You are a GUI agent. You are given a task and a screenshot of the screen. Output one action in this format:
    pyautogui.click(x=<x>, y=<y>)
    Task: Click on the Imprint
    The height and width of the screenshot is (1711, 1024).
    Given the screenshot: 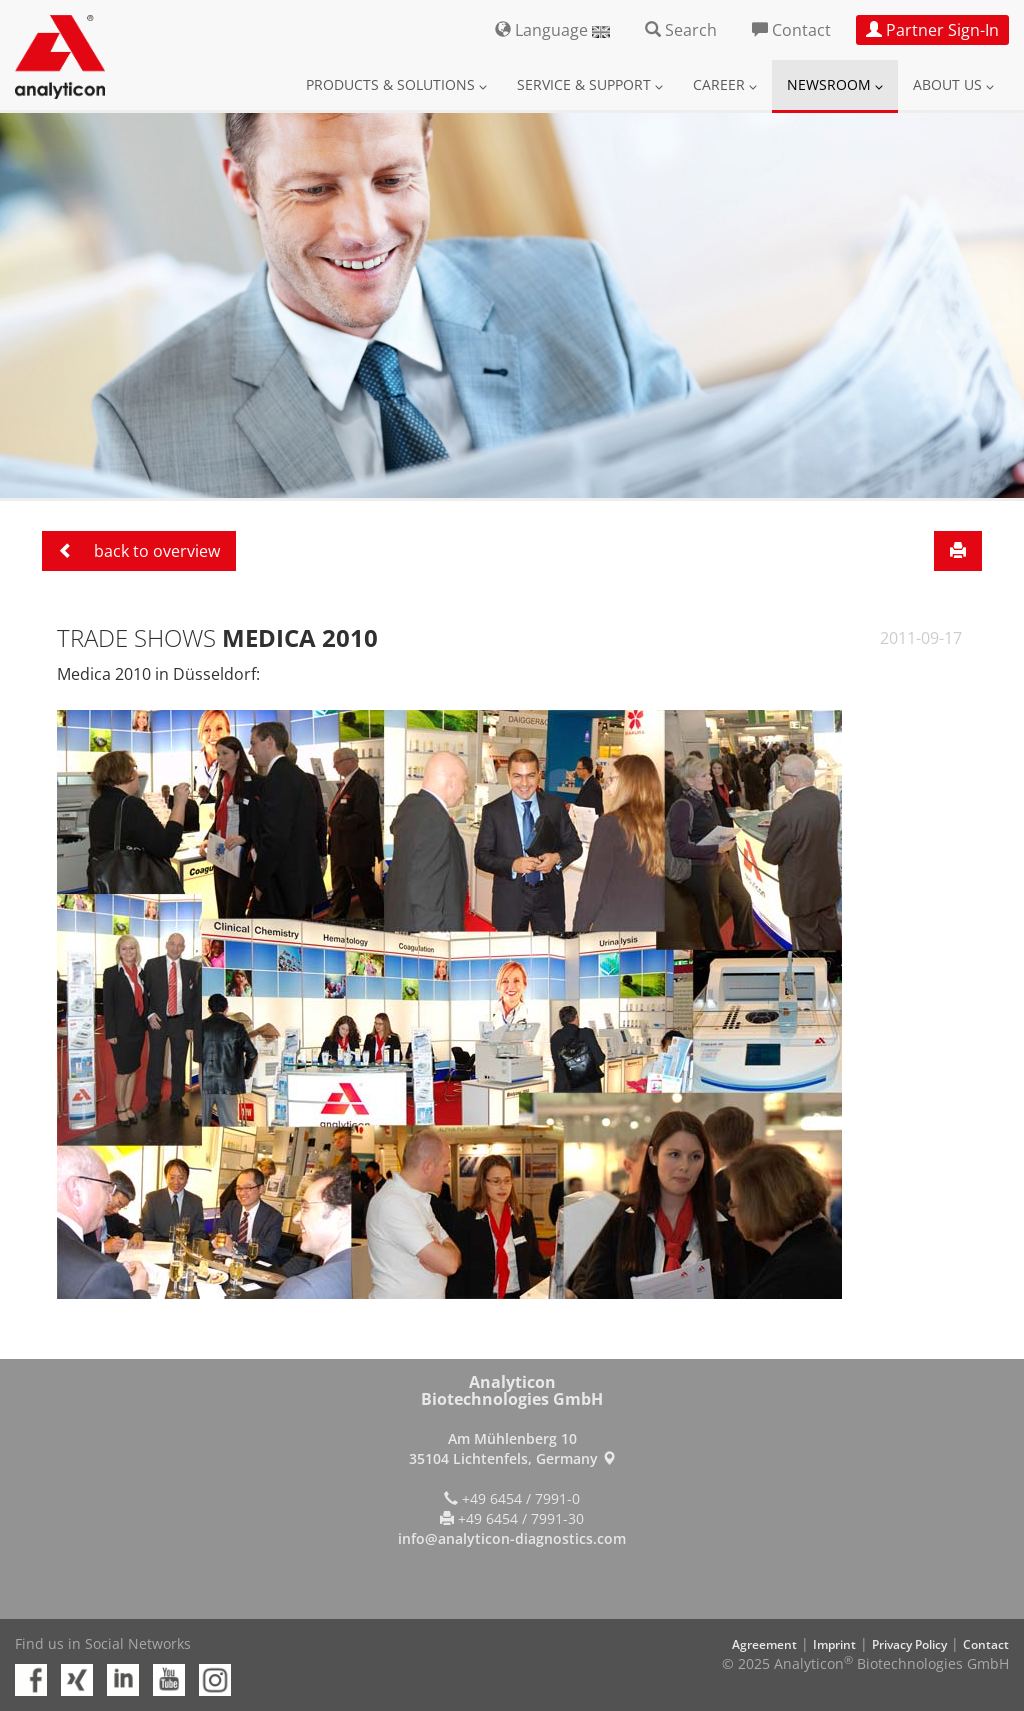 What is the action you would take?
    pyautogui.click(x=834, y=1644)
    